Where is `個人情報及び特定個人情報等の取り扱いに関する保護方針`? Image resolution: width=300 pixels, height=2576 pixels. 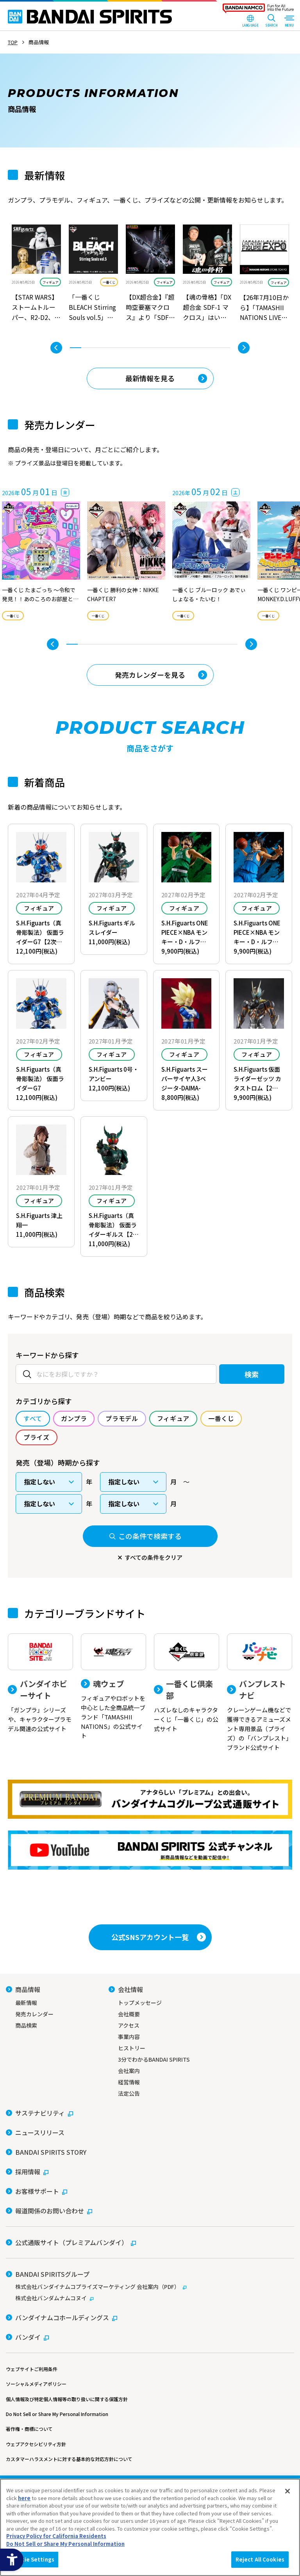
個人情報及び特定個人情報等の取り扱いに関する保護方針 is located at coordinates (67, 2399).